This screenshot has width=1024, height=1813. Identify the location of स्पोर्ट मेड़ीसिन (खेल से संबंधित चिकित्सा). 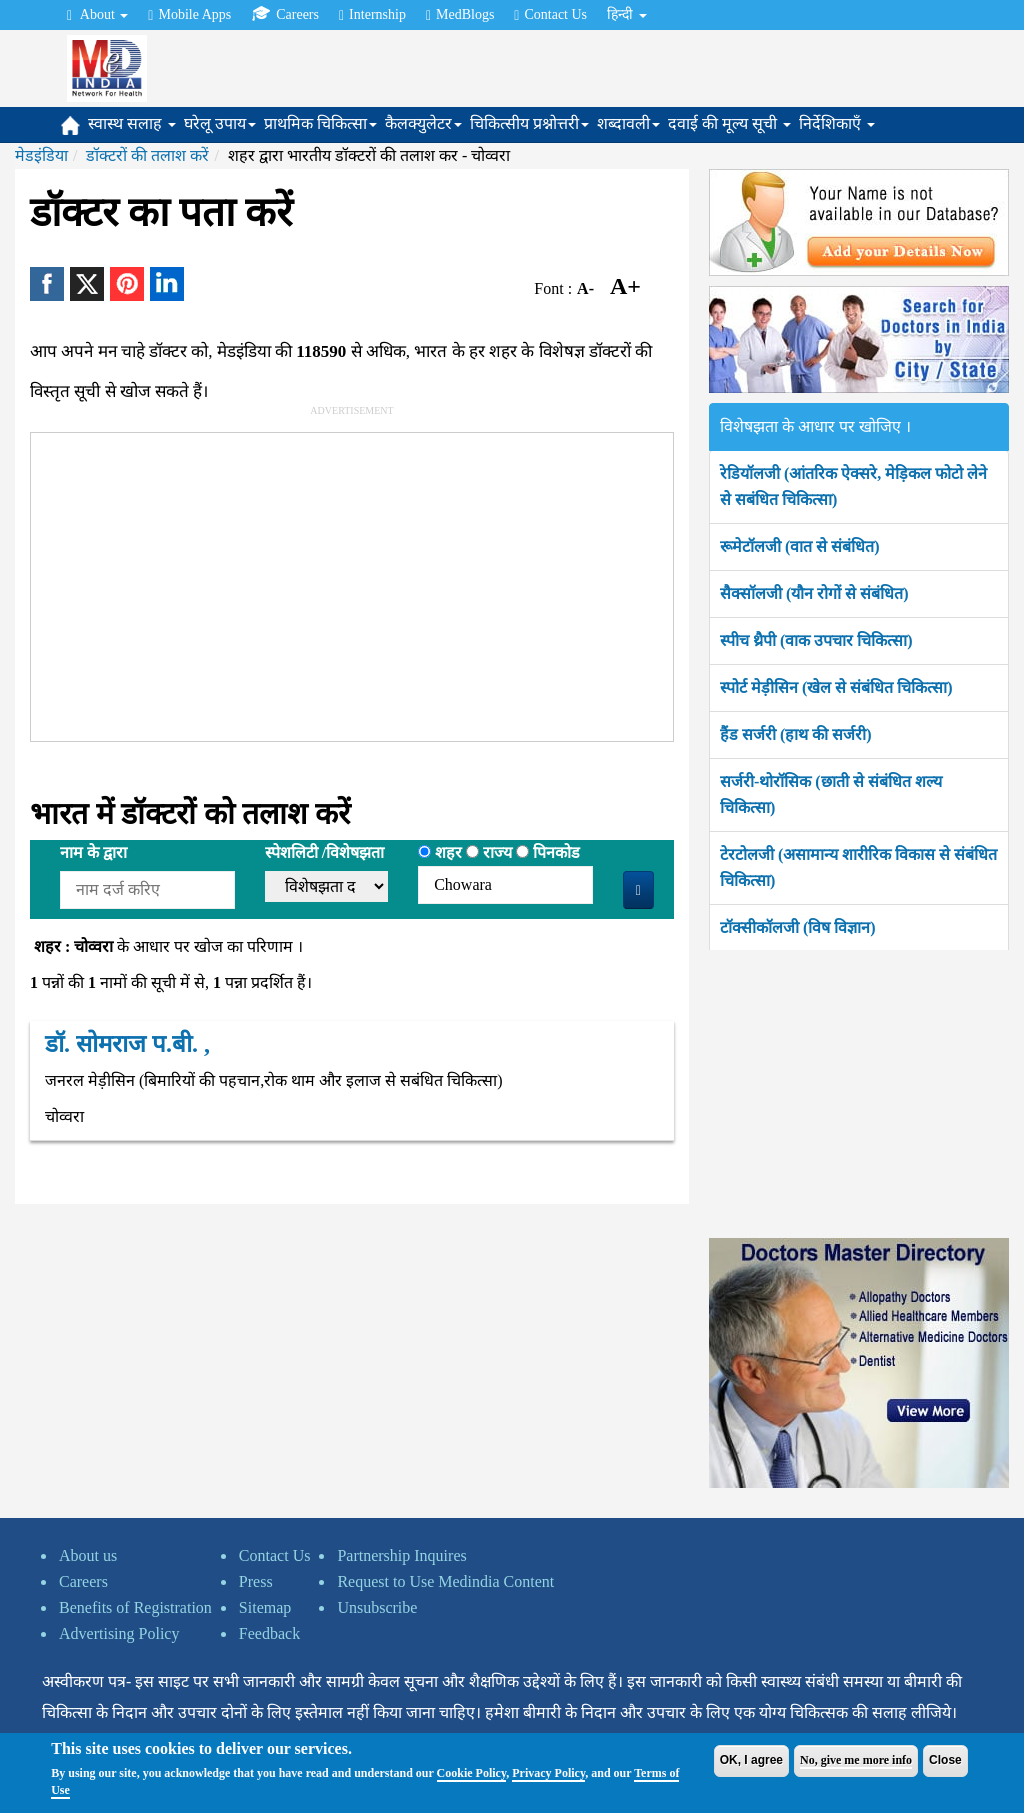
(836, 687).